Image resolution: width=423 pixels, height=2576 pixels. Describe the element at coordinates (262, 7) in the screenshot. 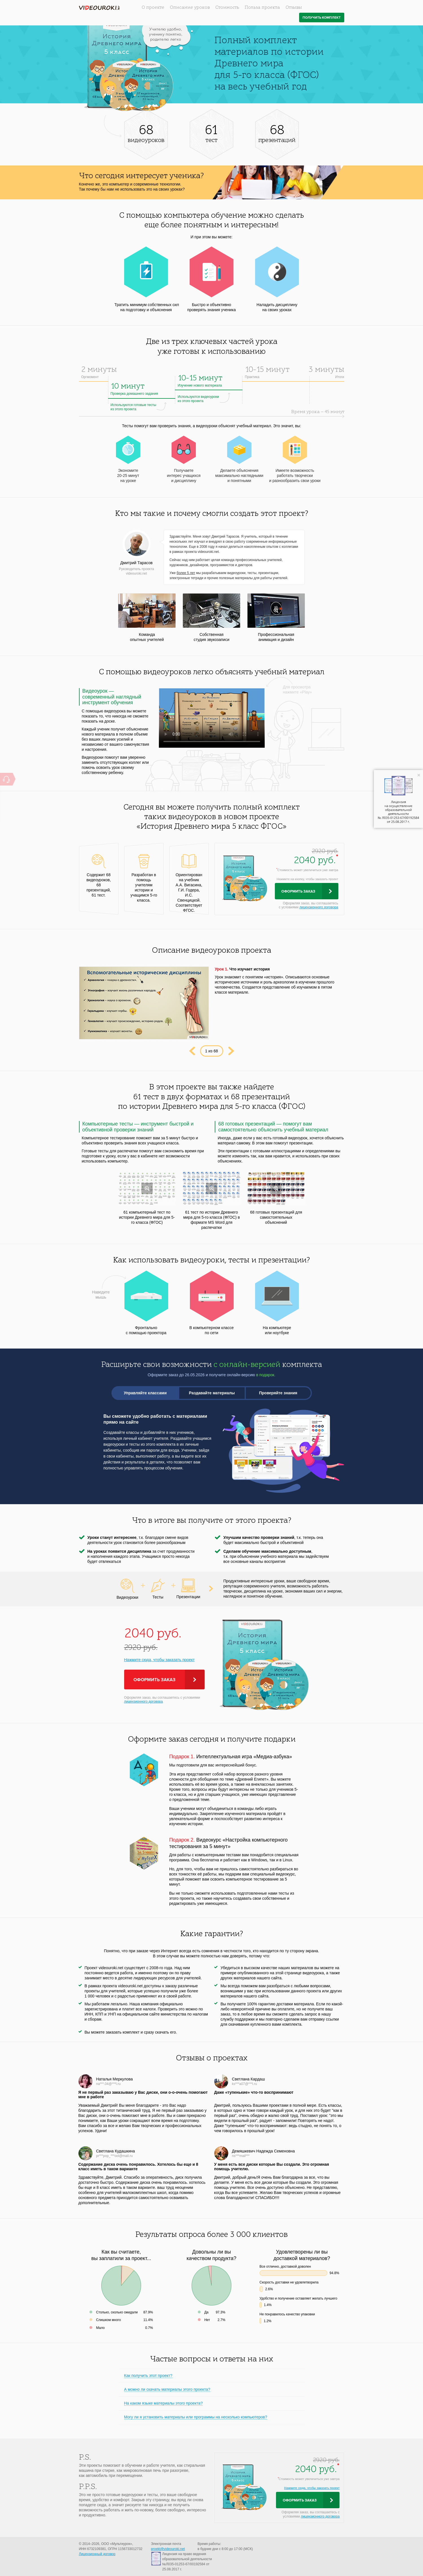

I see `Польза проекта` at that location.